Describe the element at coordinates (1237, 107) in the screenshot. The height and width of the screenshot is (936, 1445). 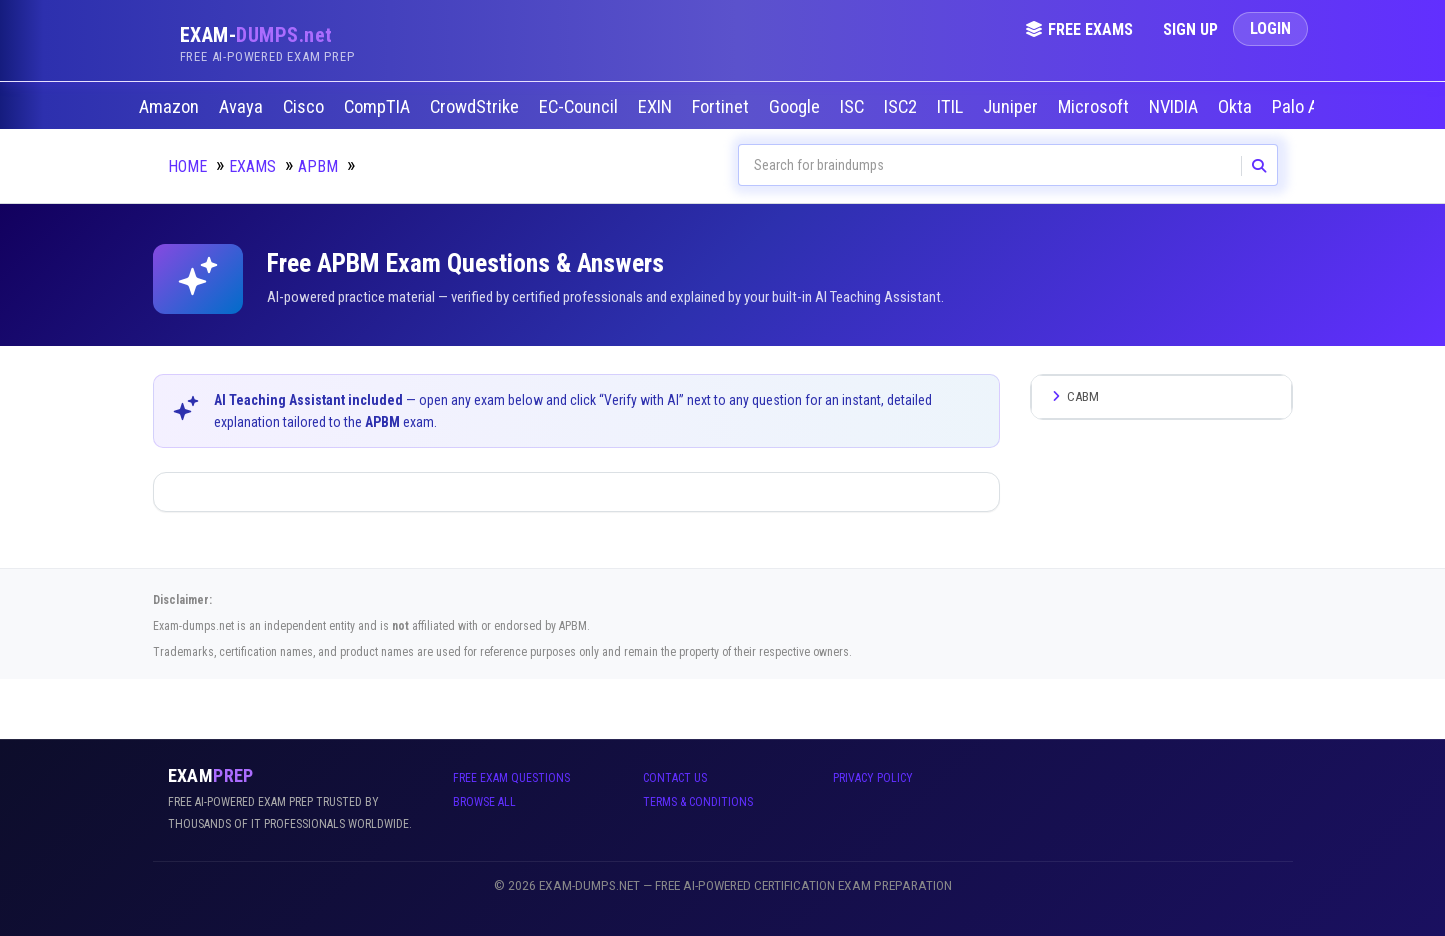
I see `Okta` at that location.